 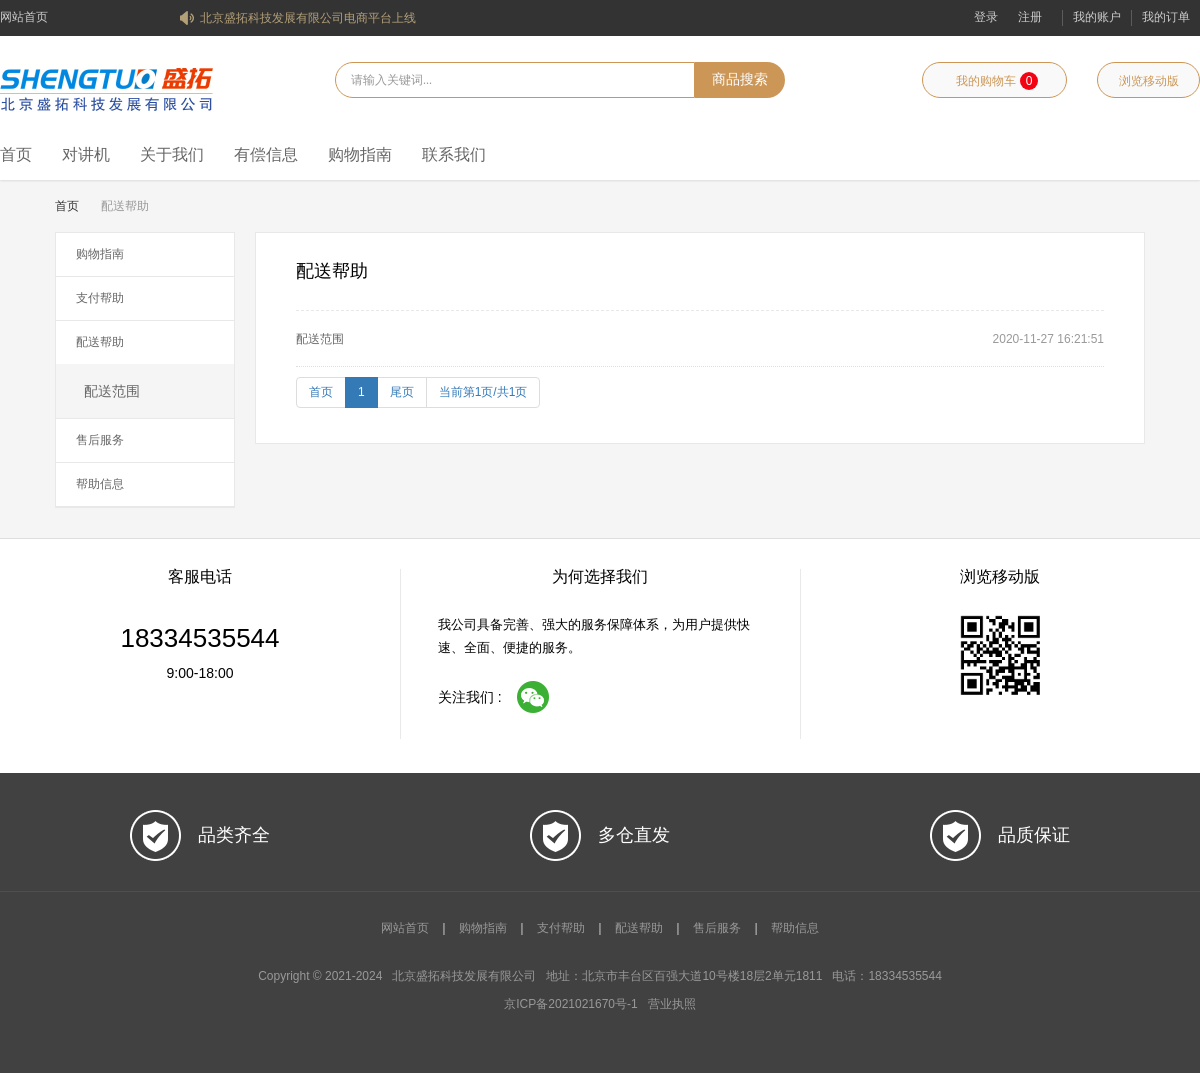 What do you see at coordinates (672, 1004) in the screenshot?
I see `营业执照` at bounding box center [672, 1004].